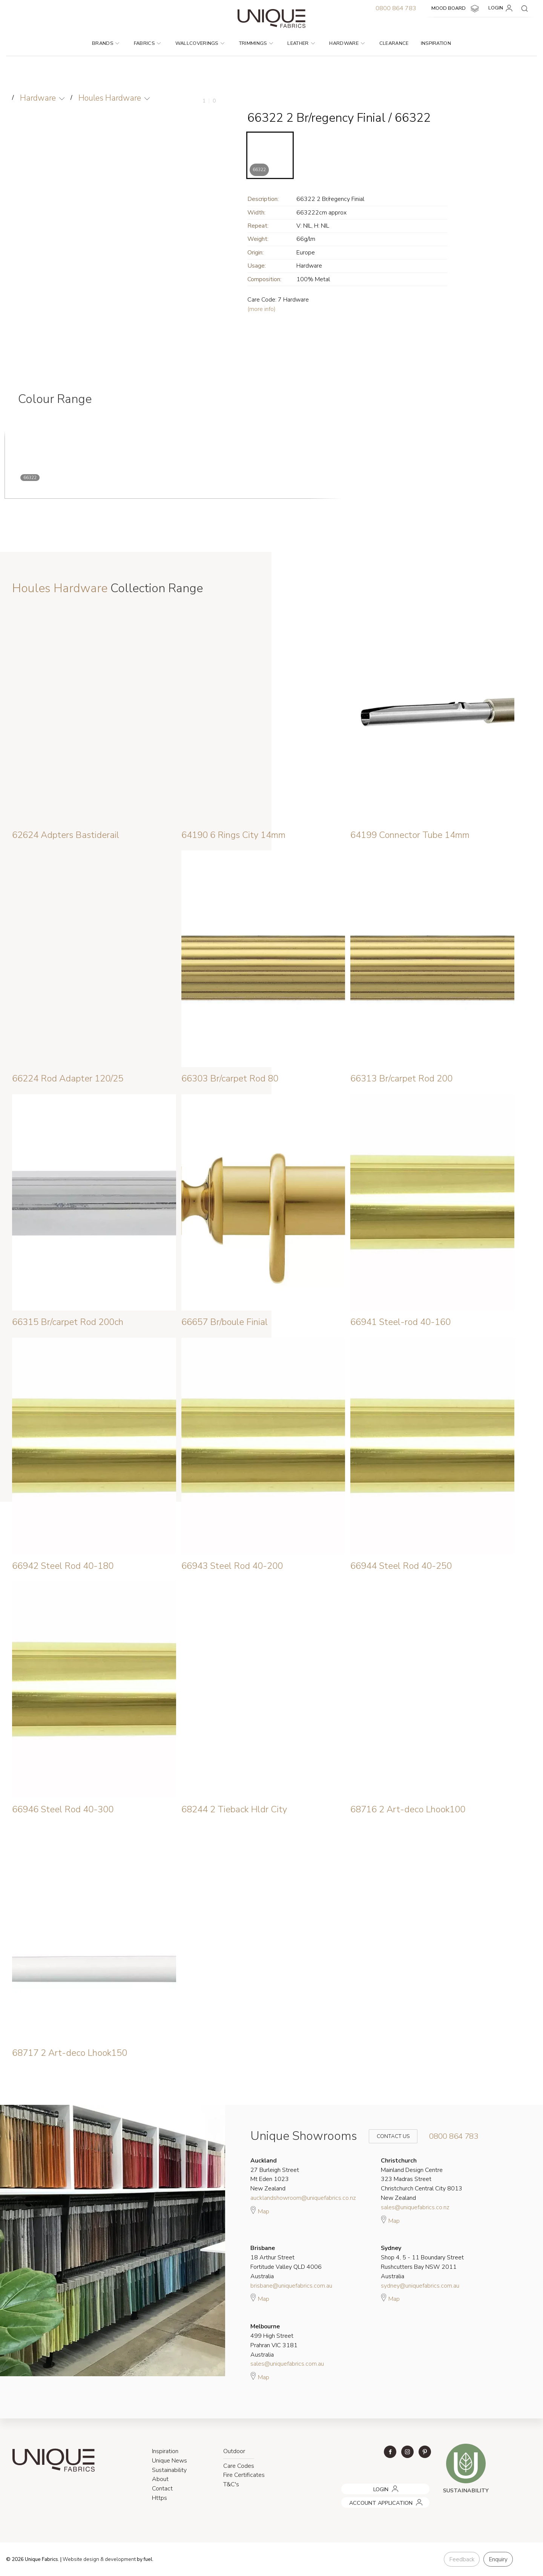 Image resolution: width=543 pixels, height=2576 pixels. What do you see at coordinates (396, 8) in the screenshot?
I see `0800 864 783` at bounding box center [396, 8].